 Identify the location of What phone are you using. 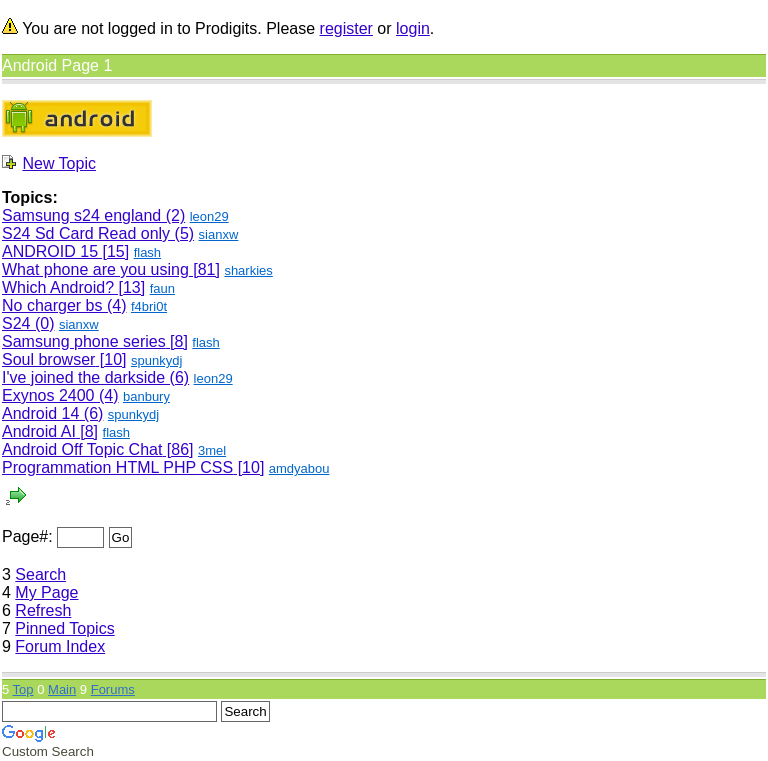
(95, 269).